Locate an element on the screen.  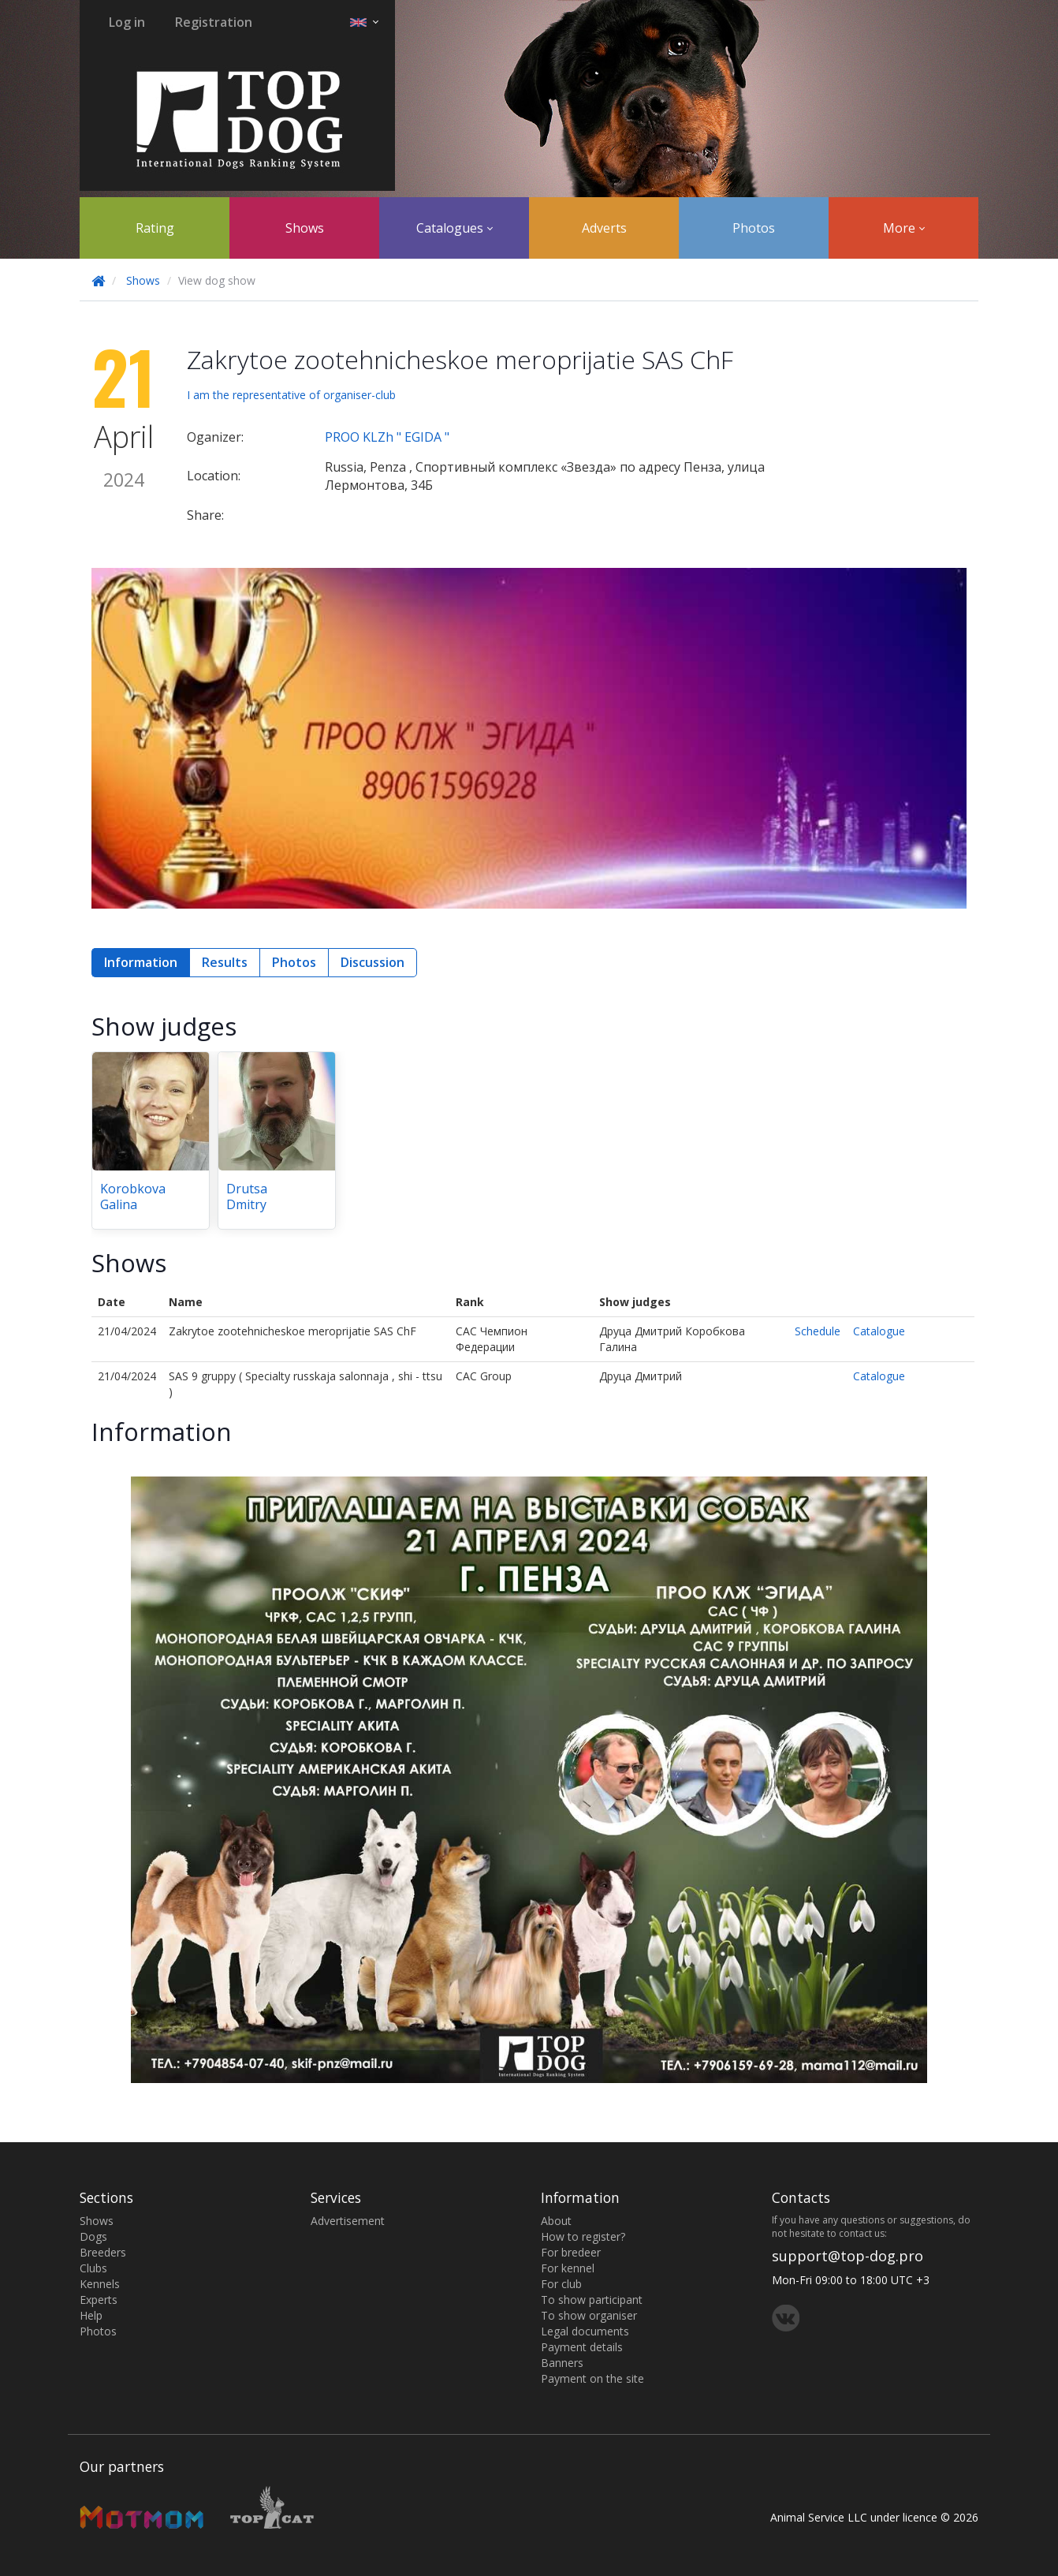
Banners is located at coordinates (562, 2362).